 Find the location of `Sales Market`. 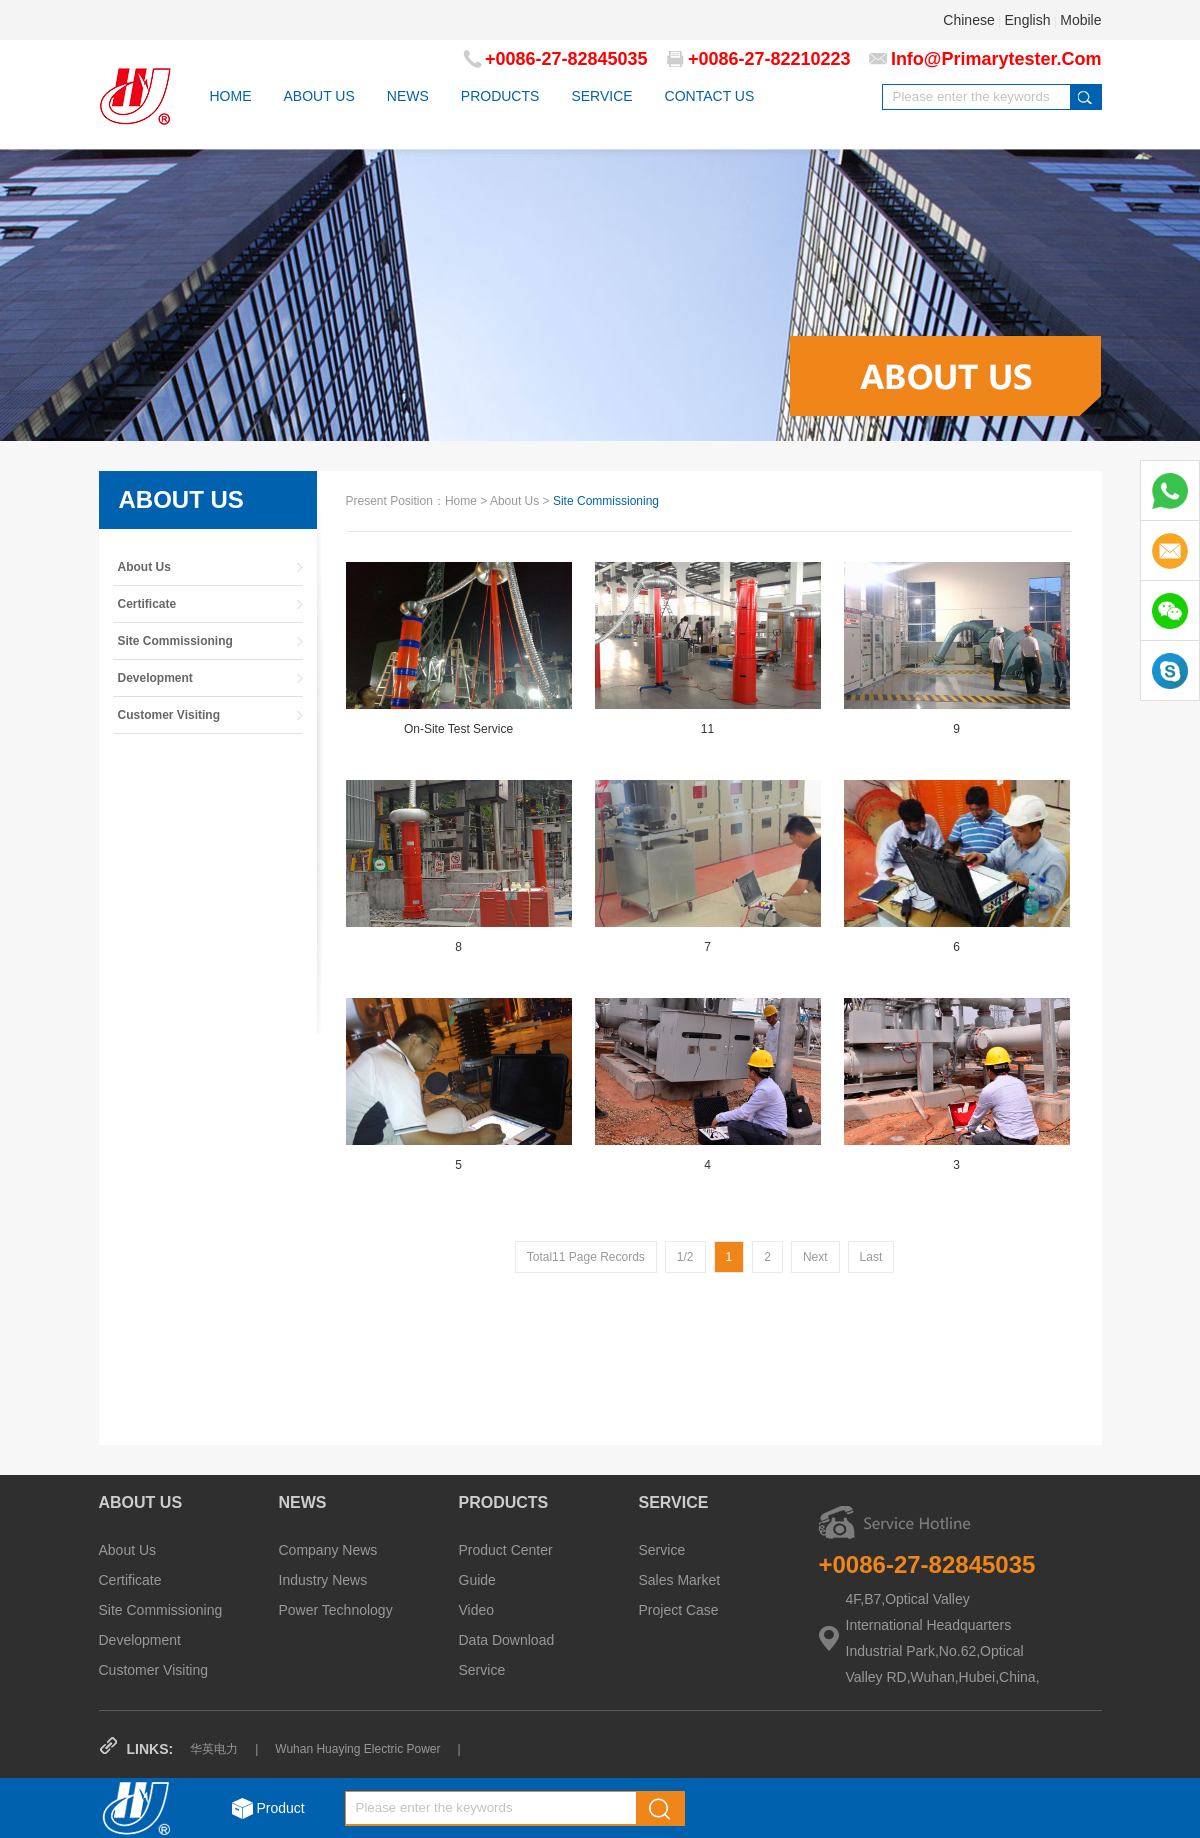

Sales Market is located at coordinates (680, 1580).